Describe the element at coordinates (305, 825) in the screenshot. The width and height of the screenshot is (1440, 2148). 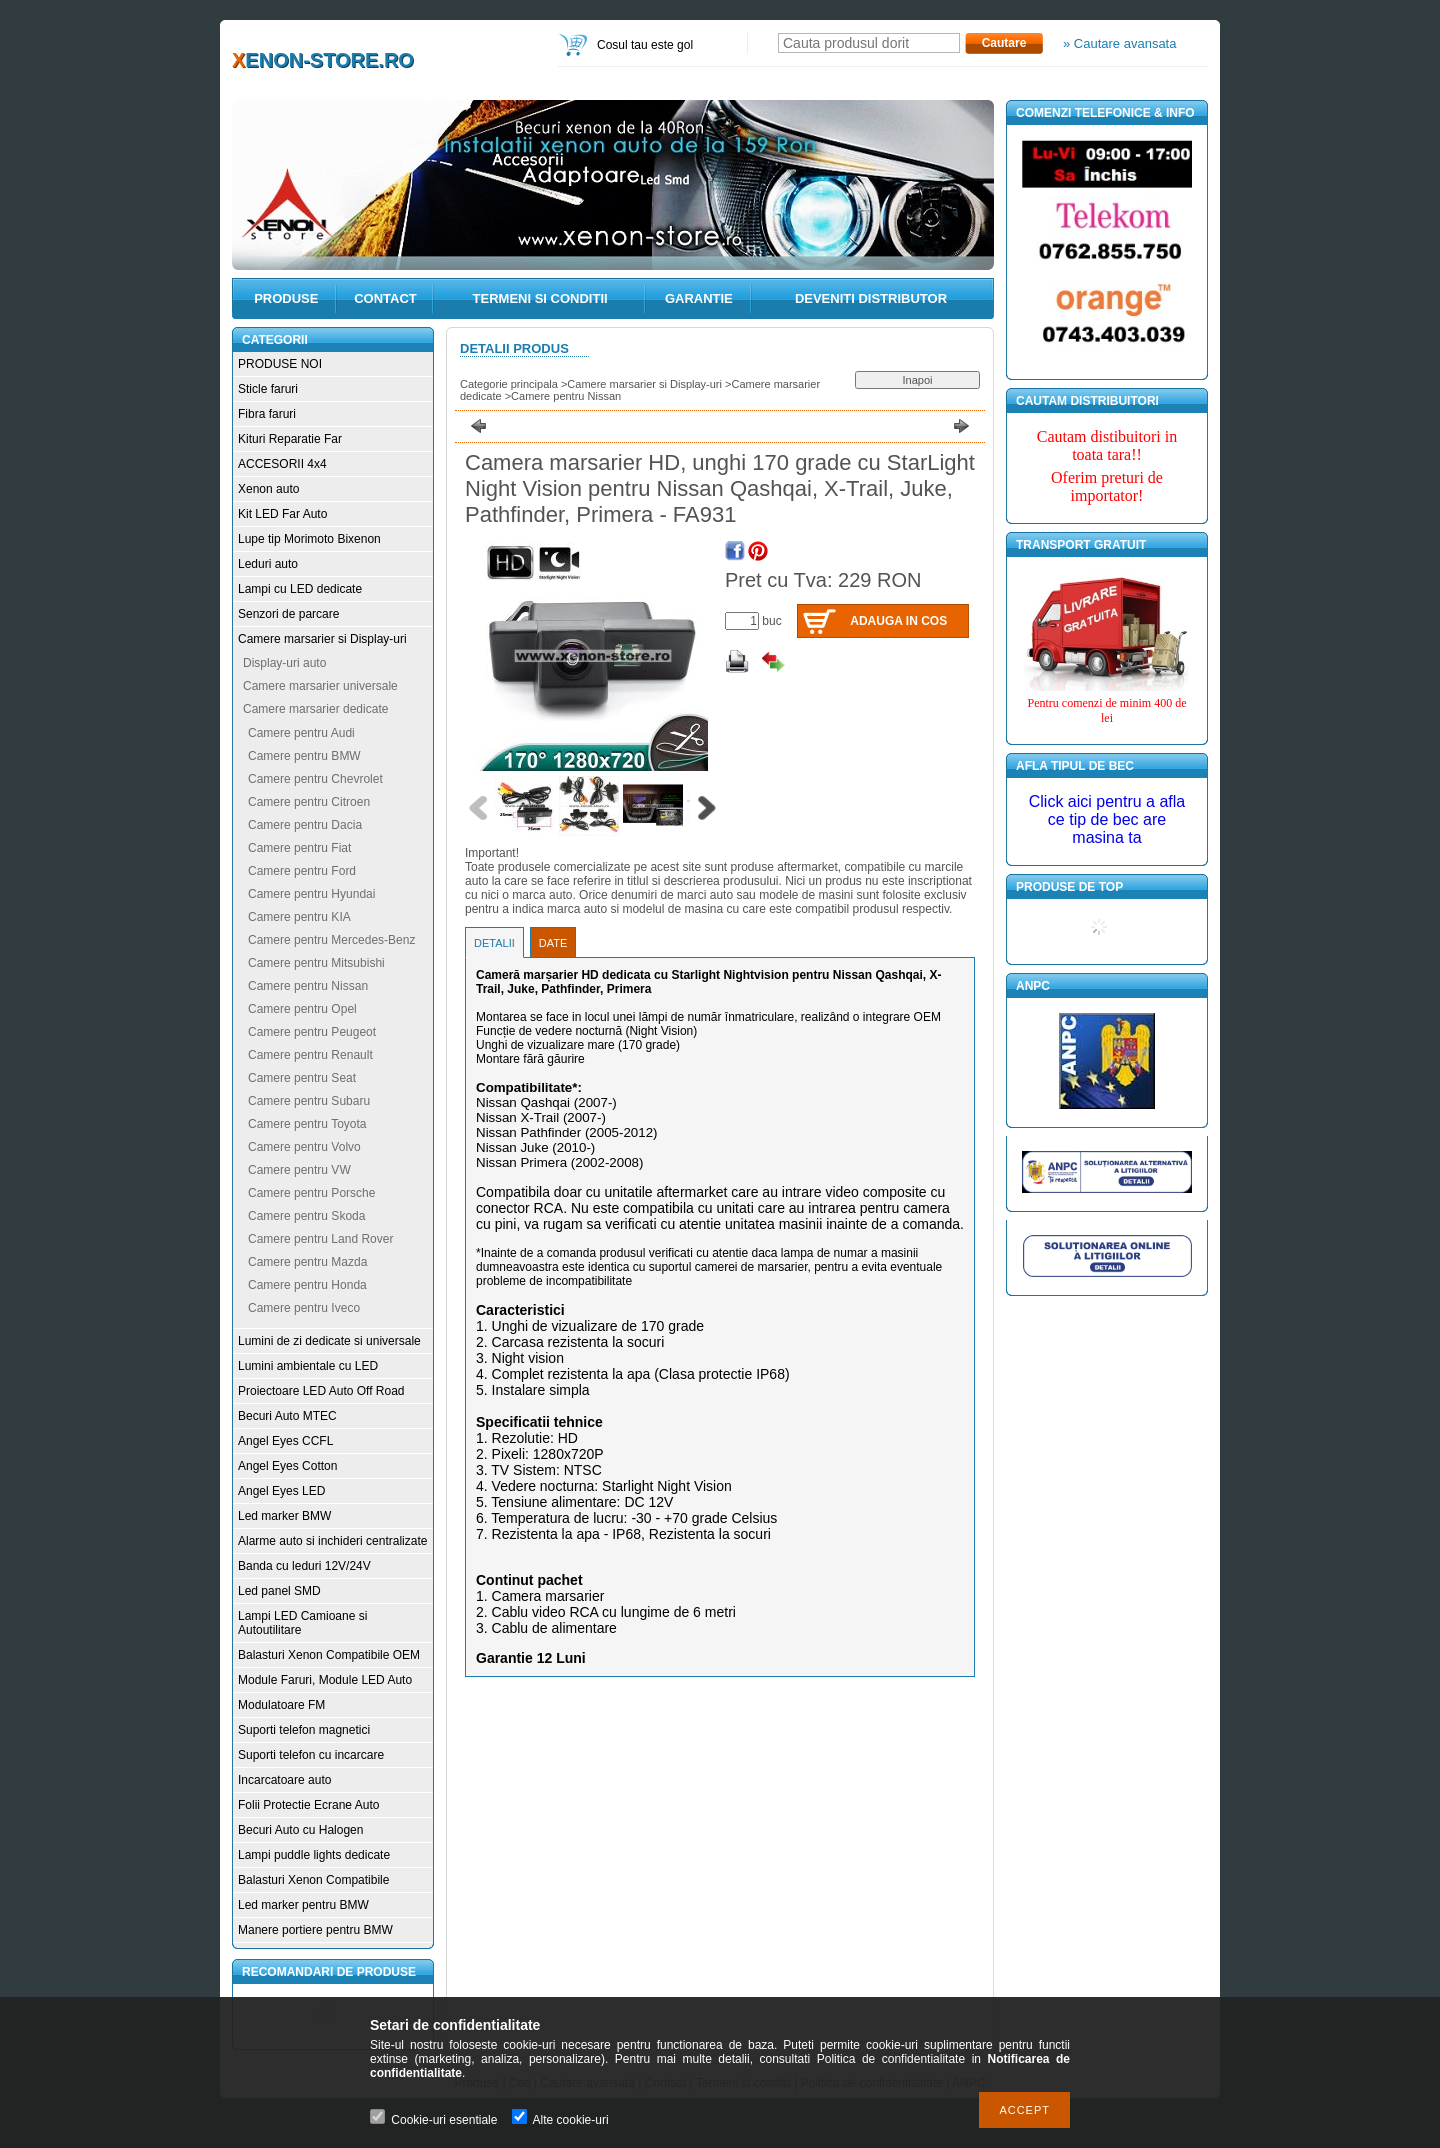
I see `Camere pentru Dacia` at that location.